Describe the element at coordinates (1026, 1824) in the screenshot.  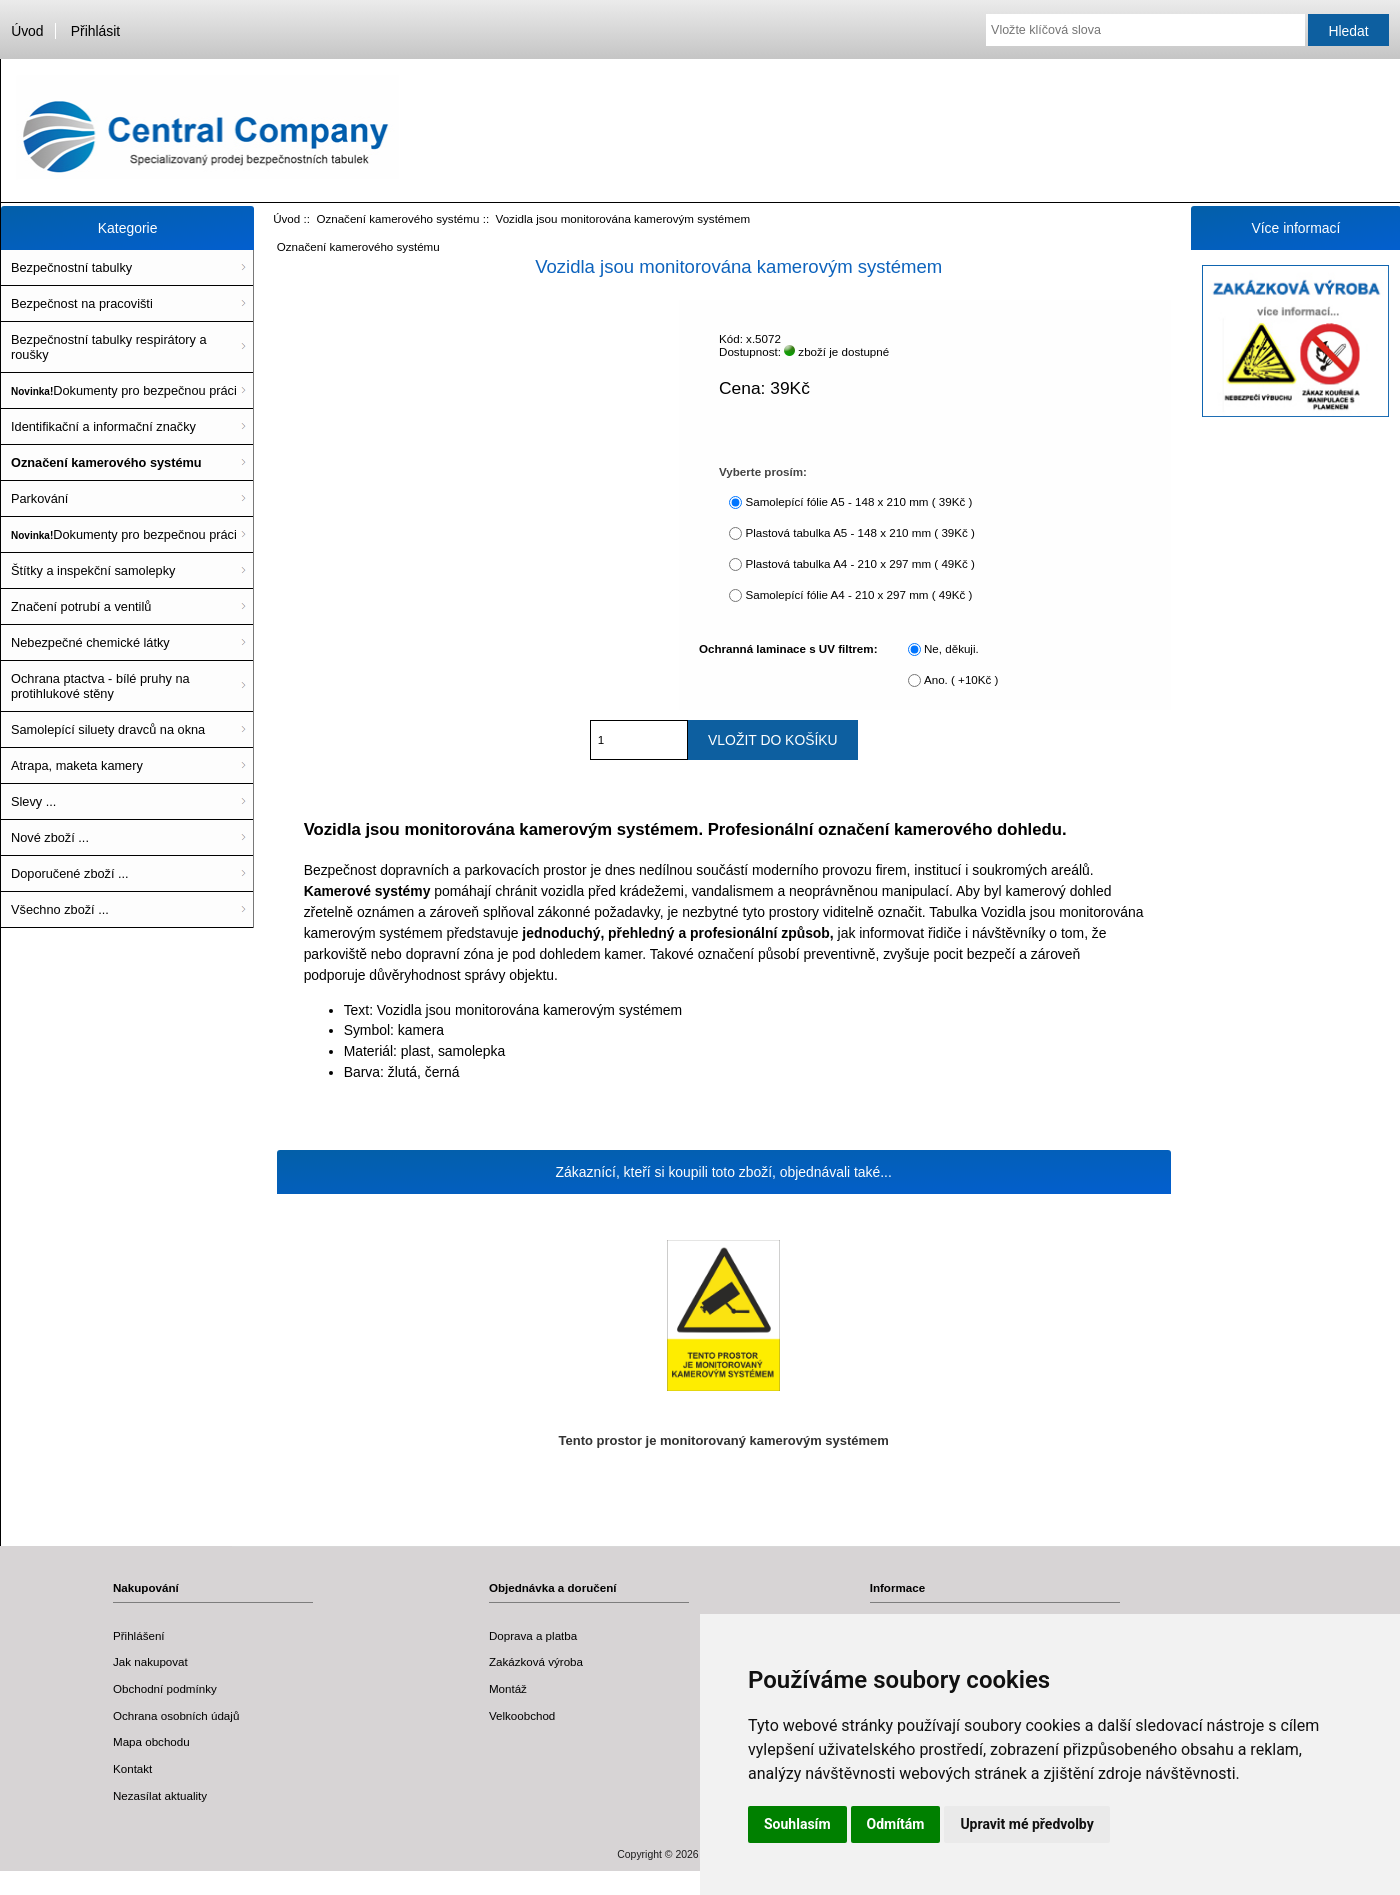
I see `Upravit mé předvolby [button]` at that location.